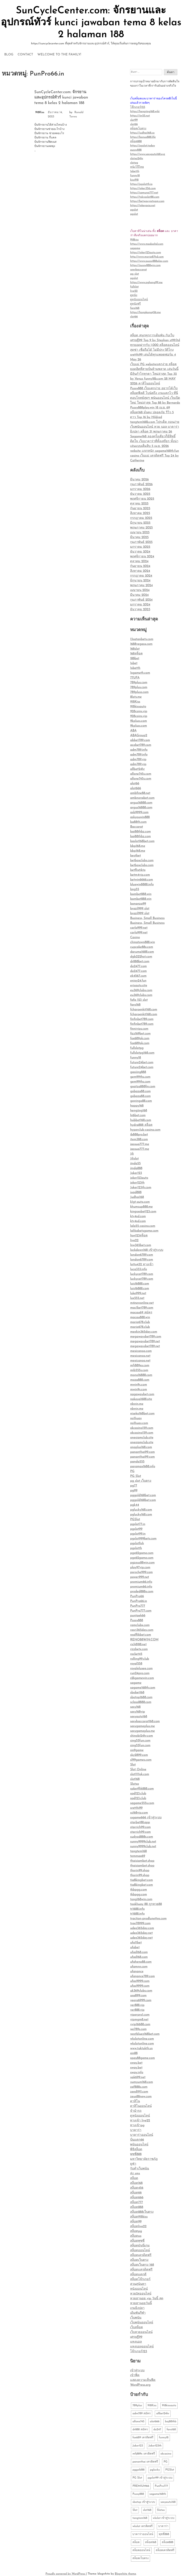 The height and width of the screenshot is (2576, 182). I want to click on ver888.vip, so click(137, 2005).